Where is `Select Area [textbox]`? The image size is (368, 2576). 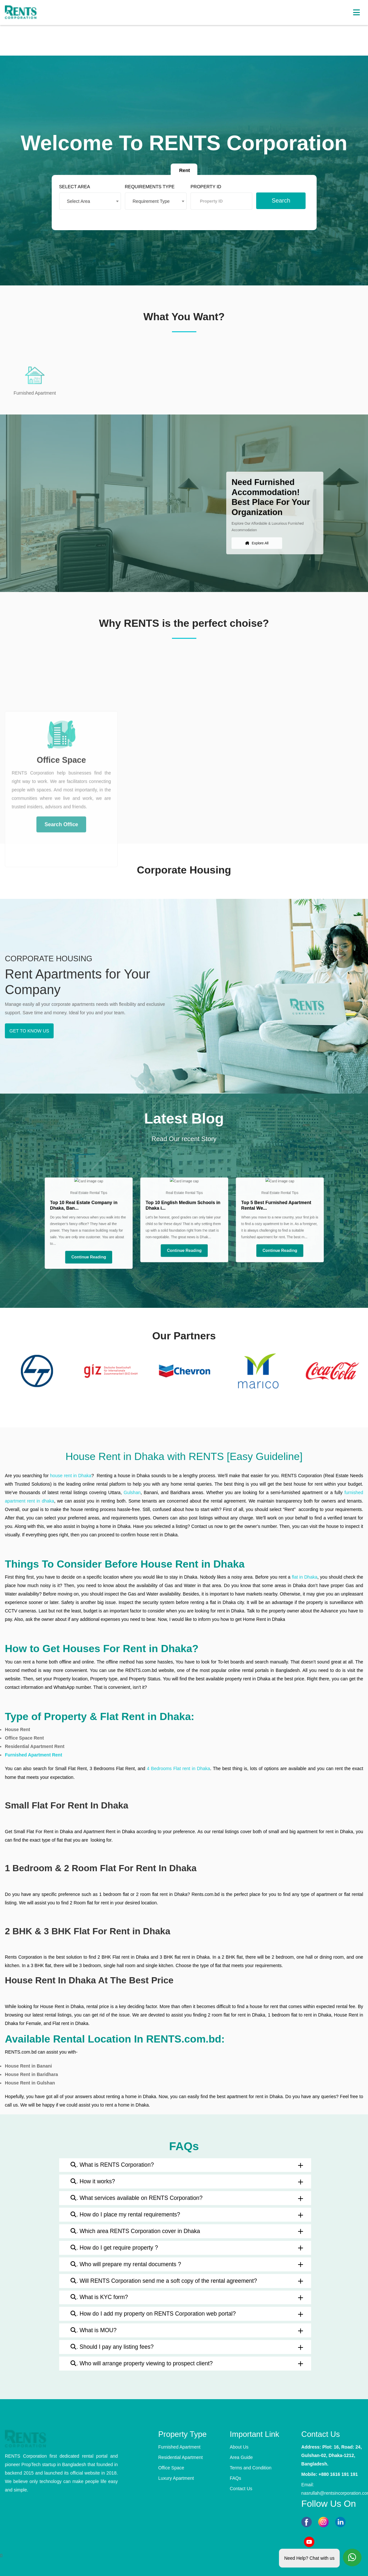 Select Area [textbox] is located at coordinates (95, 198).